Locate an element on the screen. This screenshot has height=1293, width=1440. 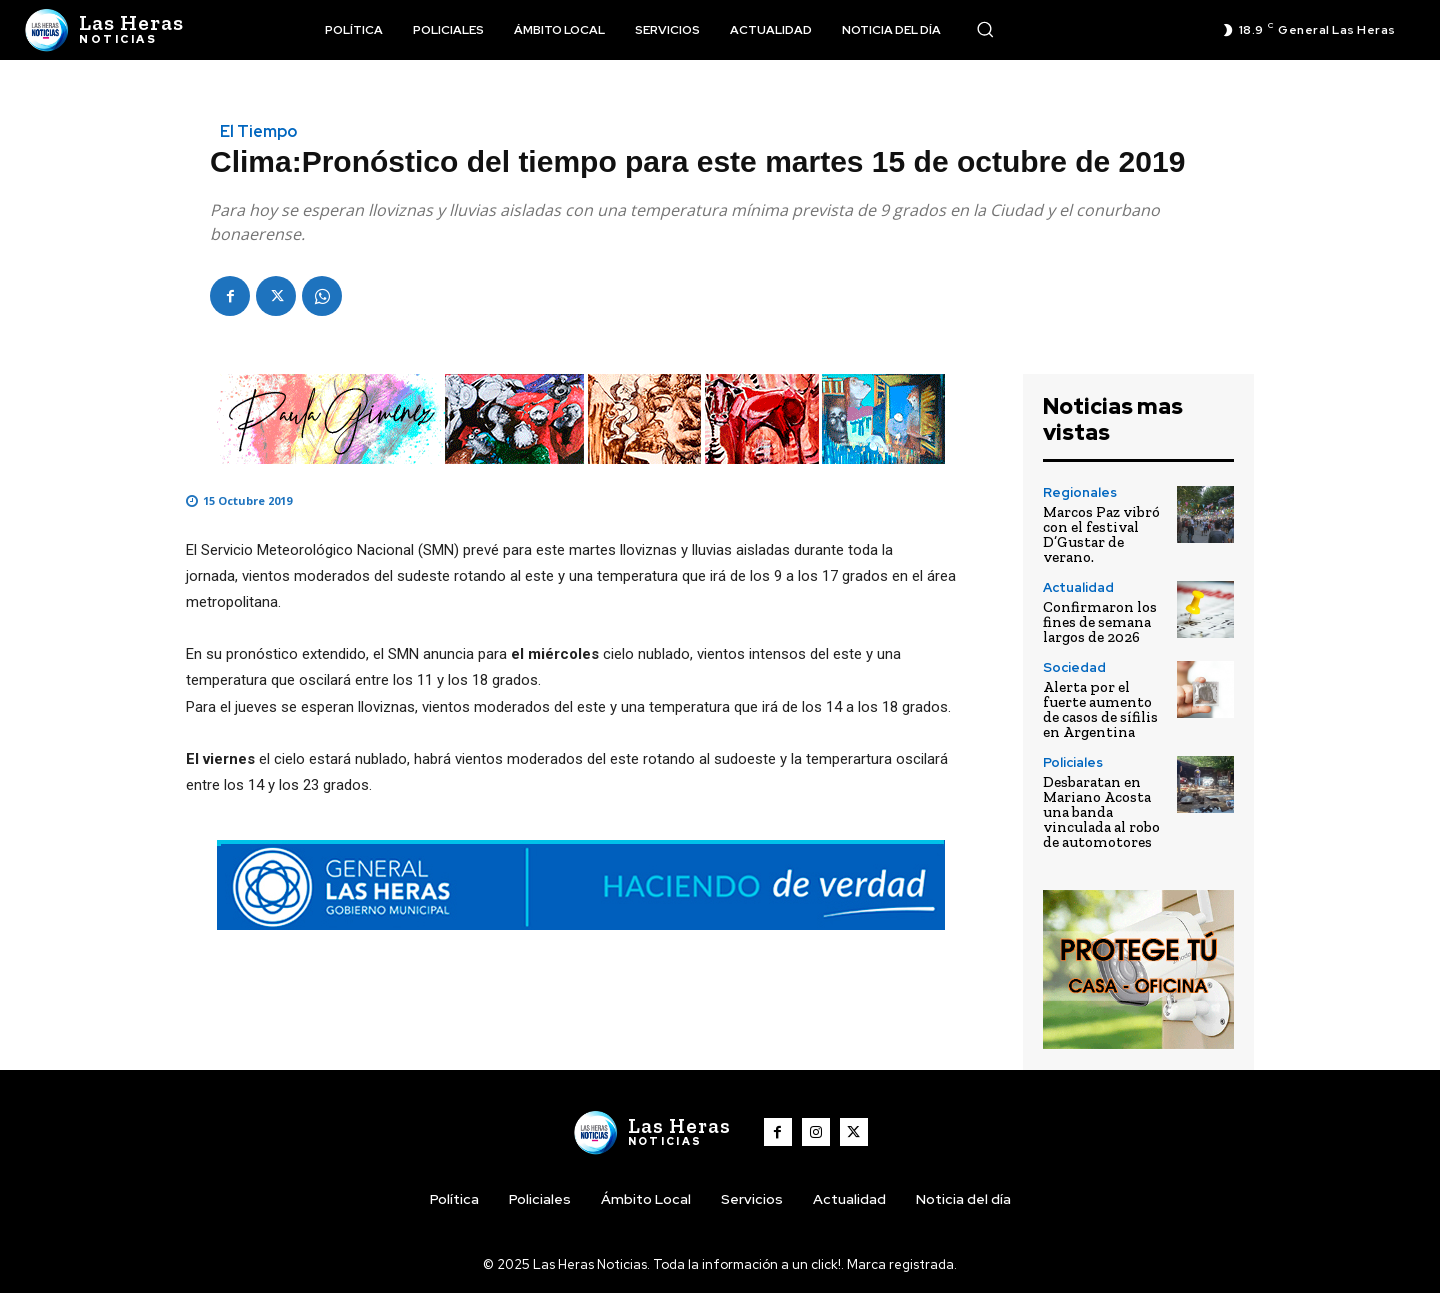
[button] is located at coordinates (985, 29).